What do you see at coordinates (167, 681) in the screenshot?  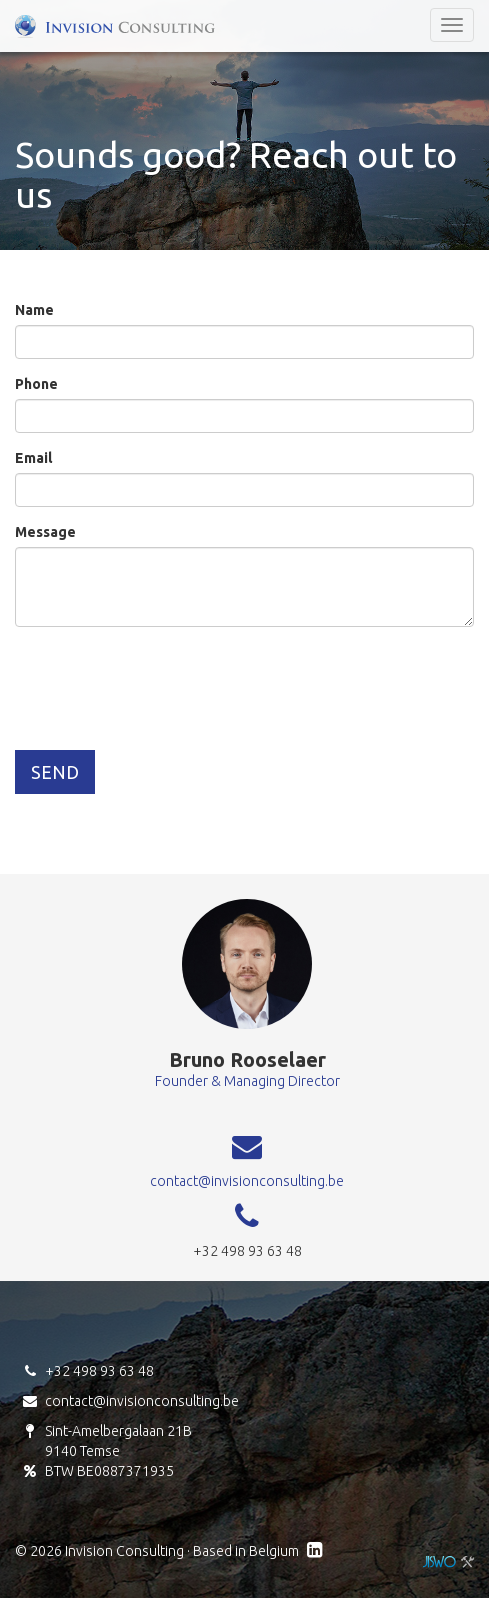 I see `[presentation]` at bounding box center [167, 681].